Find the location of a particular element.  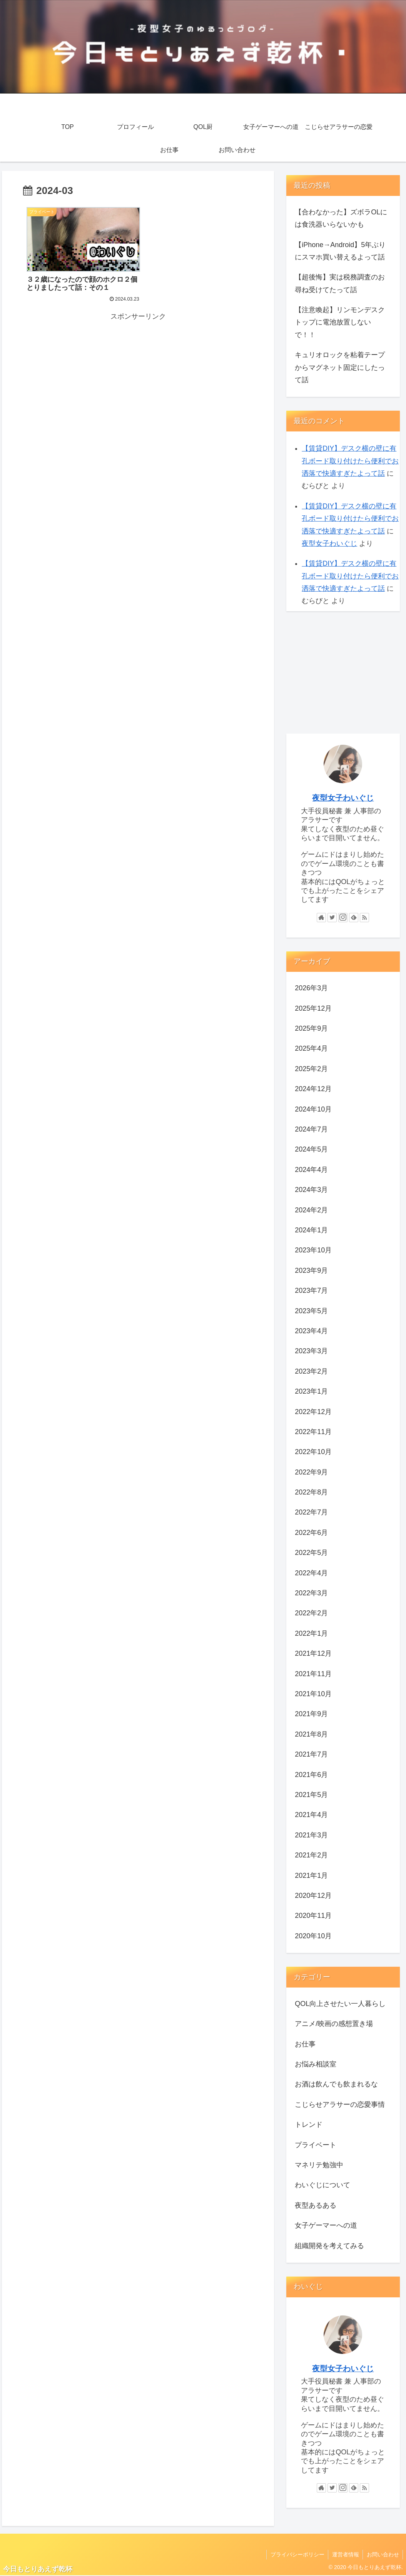

お仕事 is located at coordinates (305, 2044).